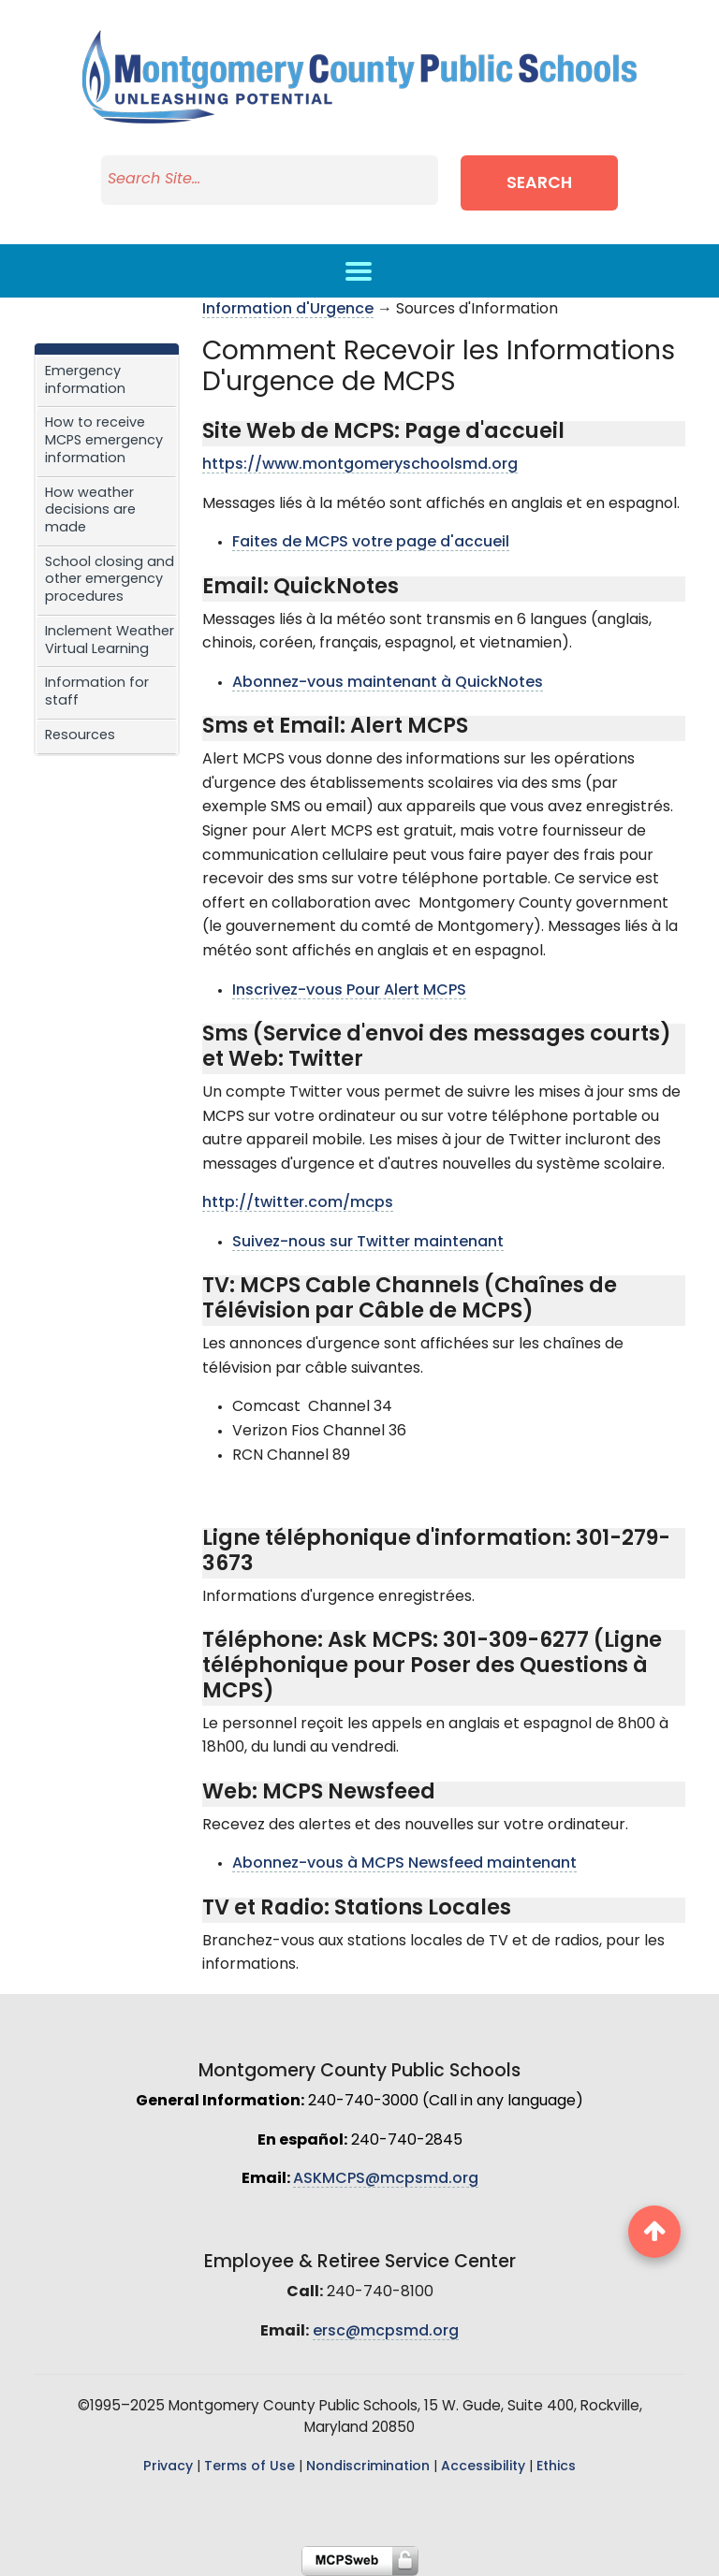  What do you see at coordinates (539, 184) in the screenshot?
I see `Search` at bounding box center [539, 184].